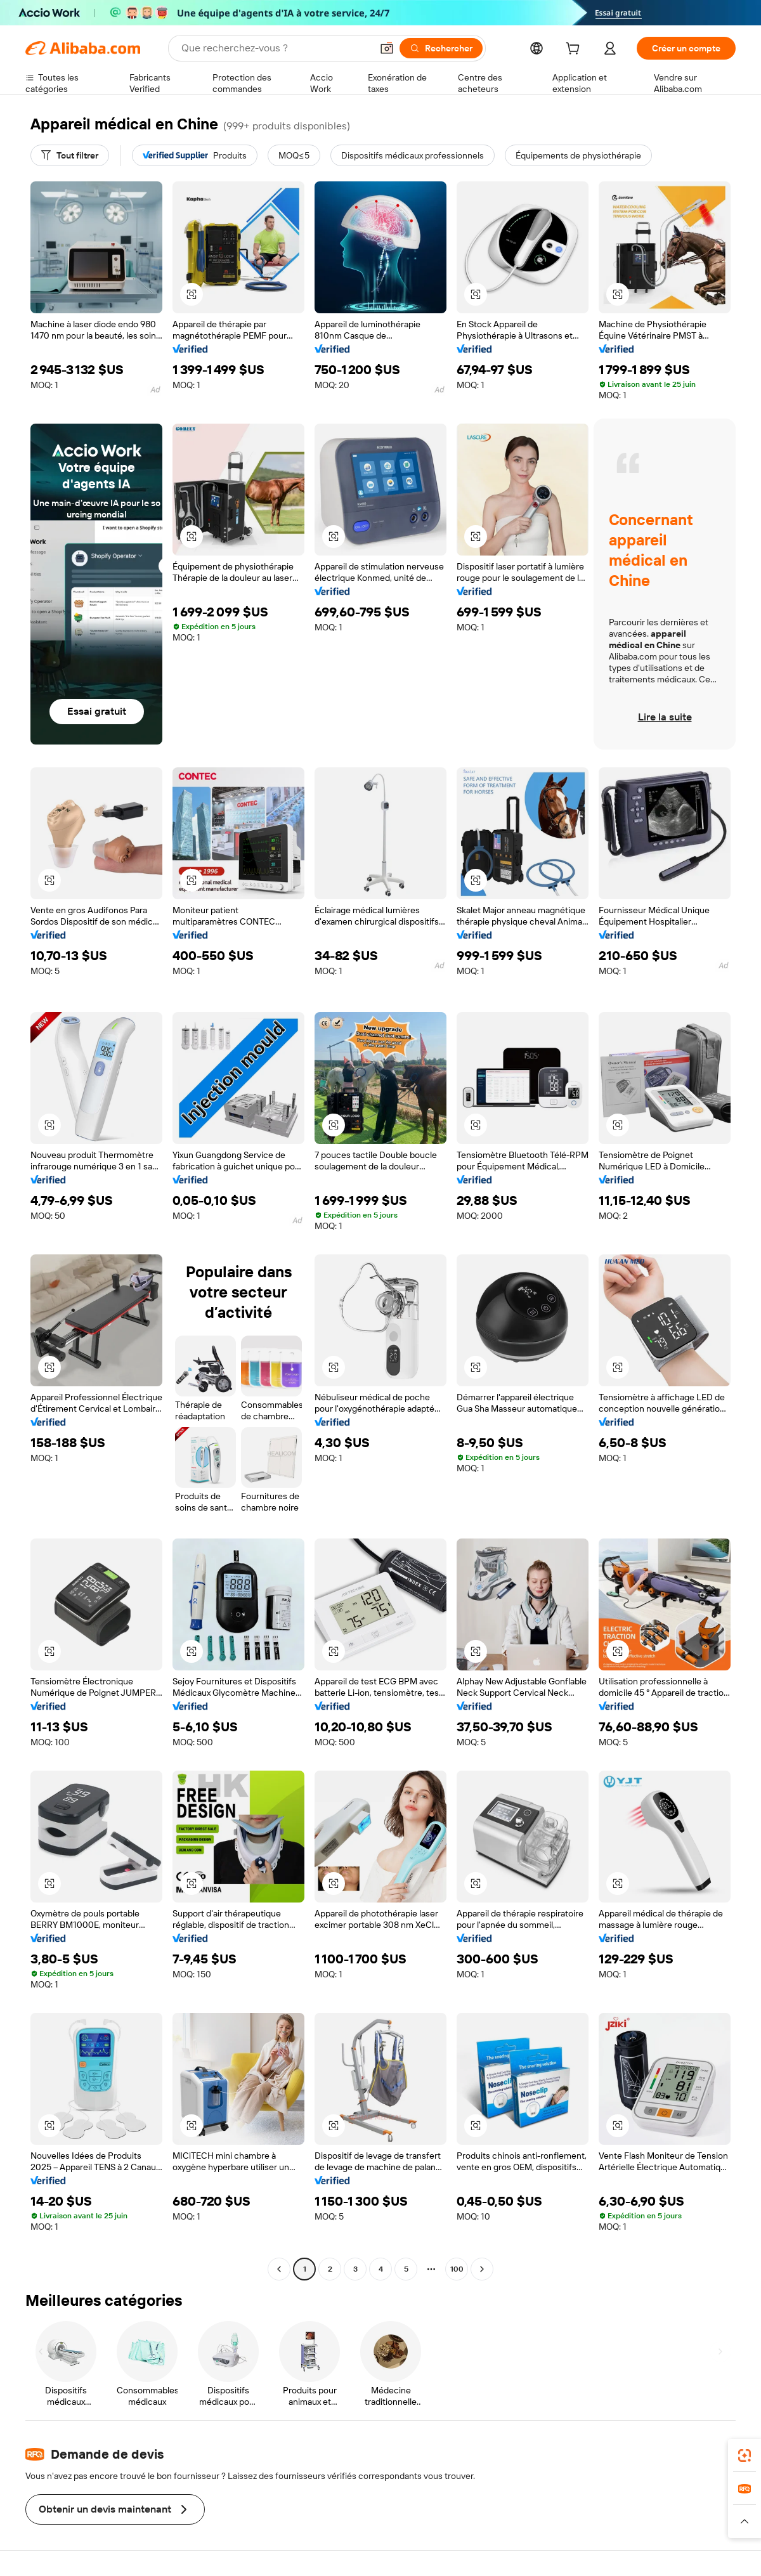 The image size is (761, 2576). I want to click on [cart], so click(575, 50).